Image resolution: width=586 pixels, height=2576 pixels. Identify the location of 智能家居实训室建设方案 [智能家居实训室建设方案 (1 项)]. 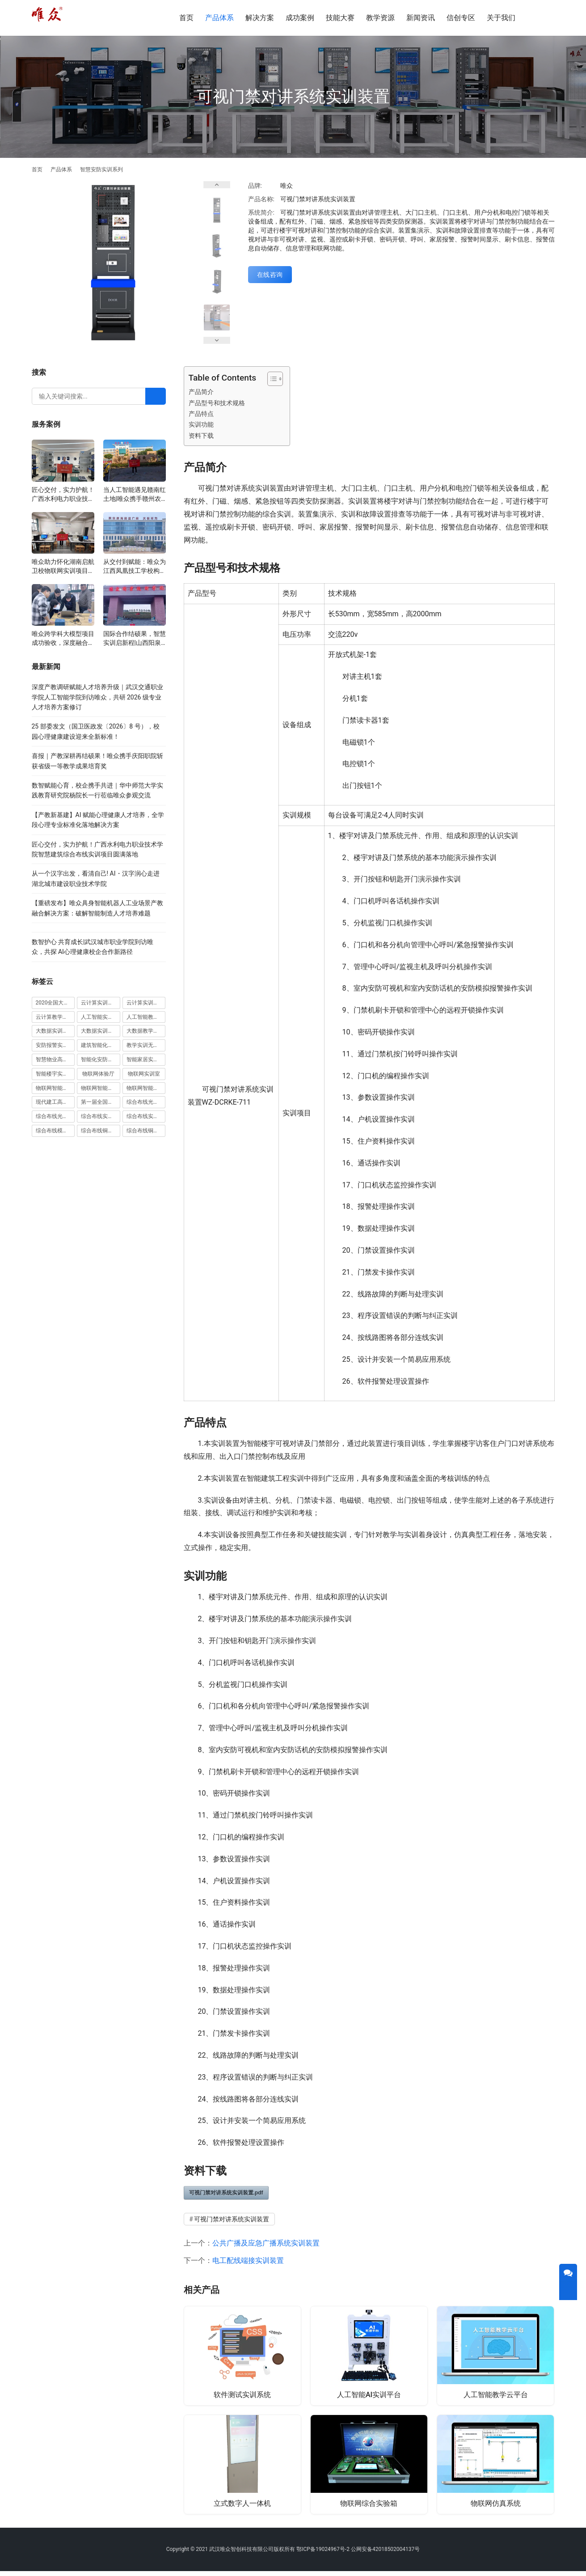
(146, 1059).